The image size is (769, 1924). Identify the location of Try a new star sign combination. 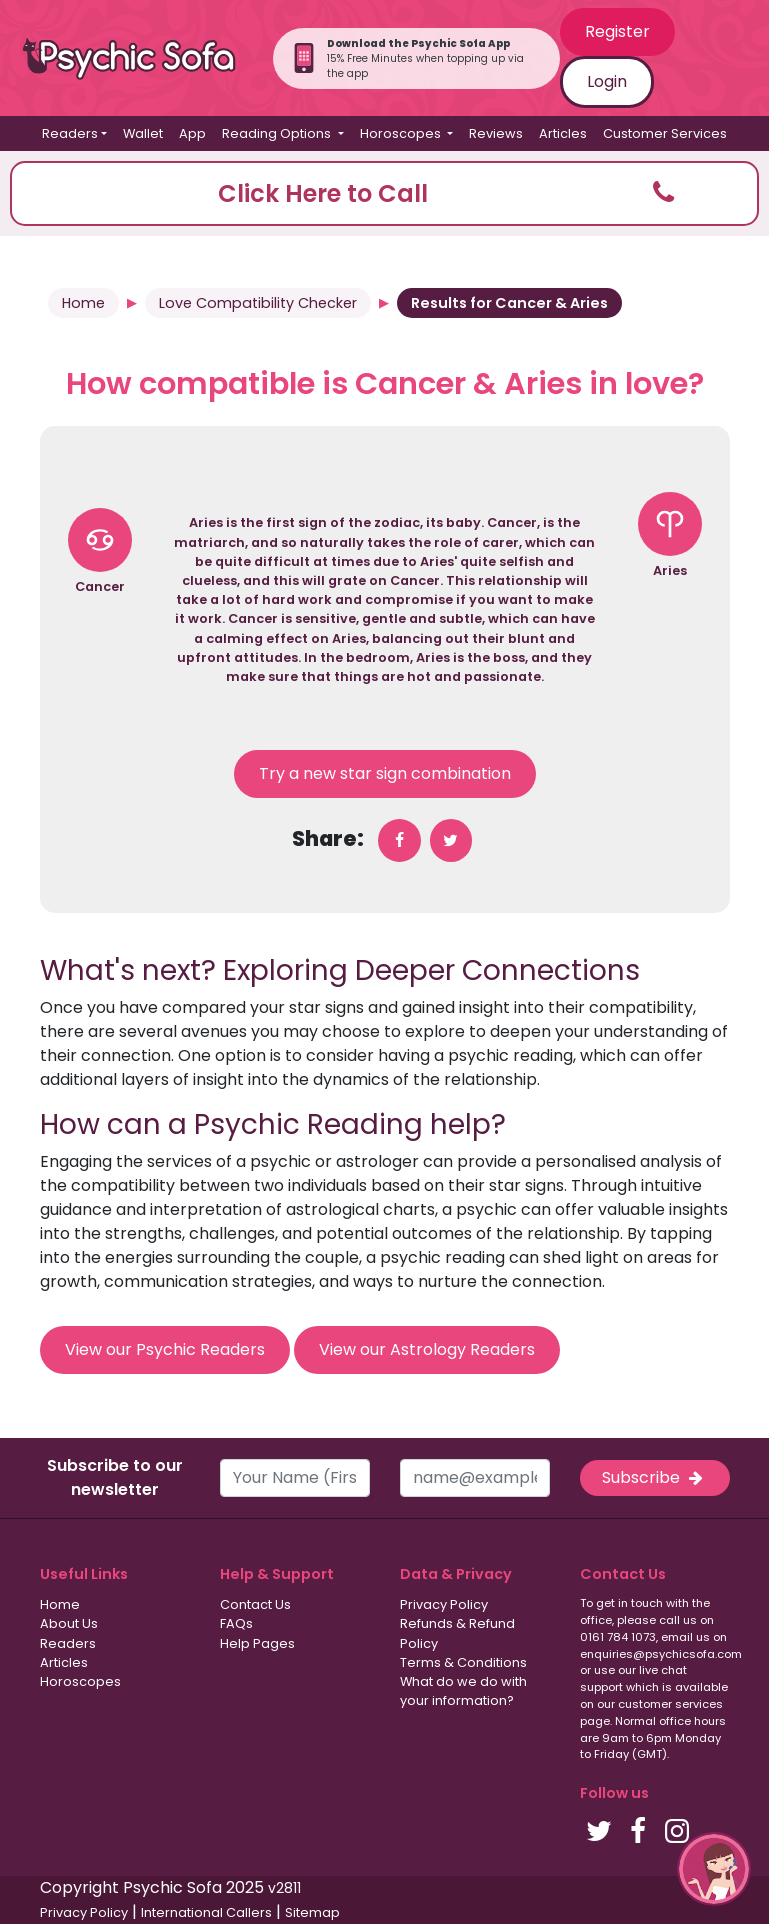
(385, 773).